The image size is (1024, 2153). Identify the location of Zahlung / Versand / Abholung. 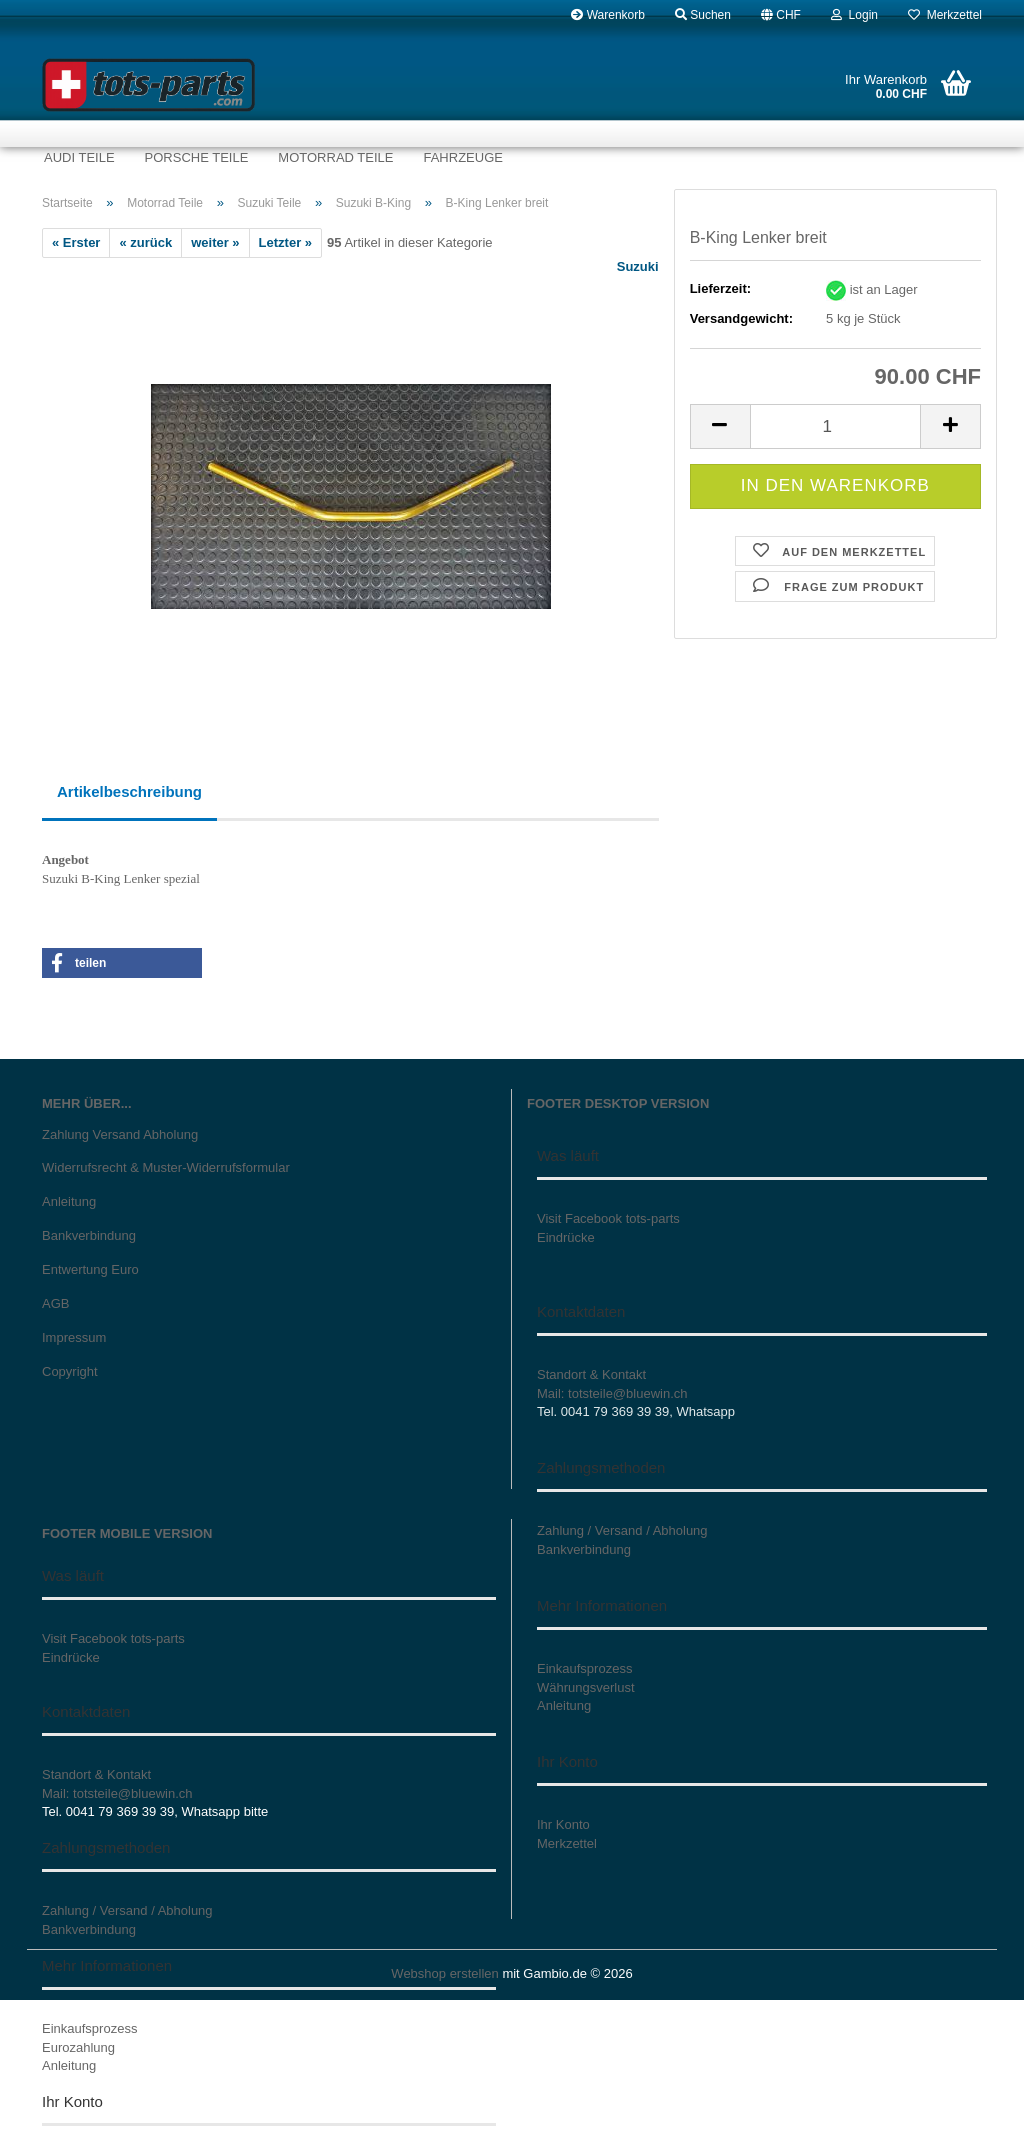
(127, 1910).